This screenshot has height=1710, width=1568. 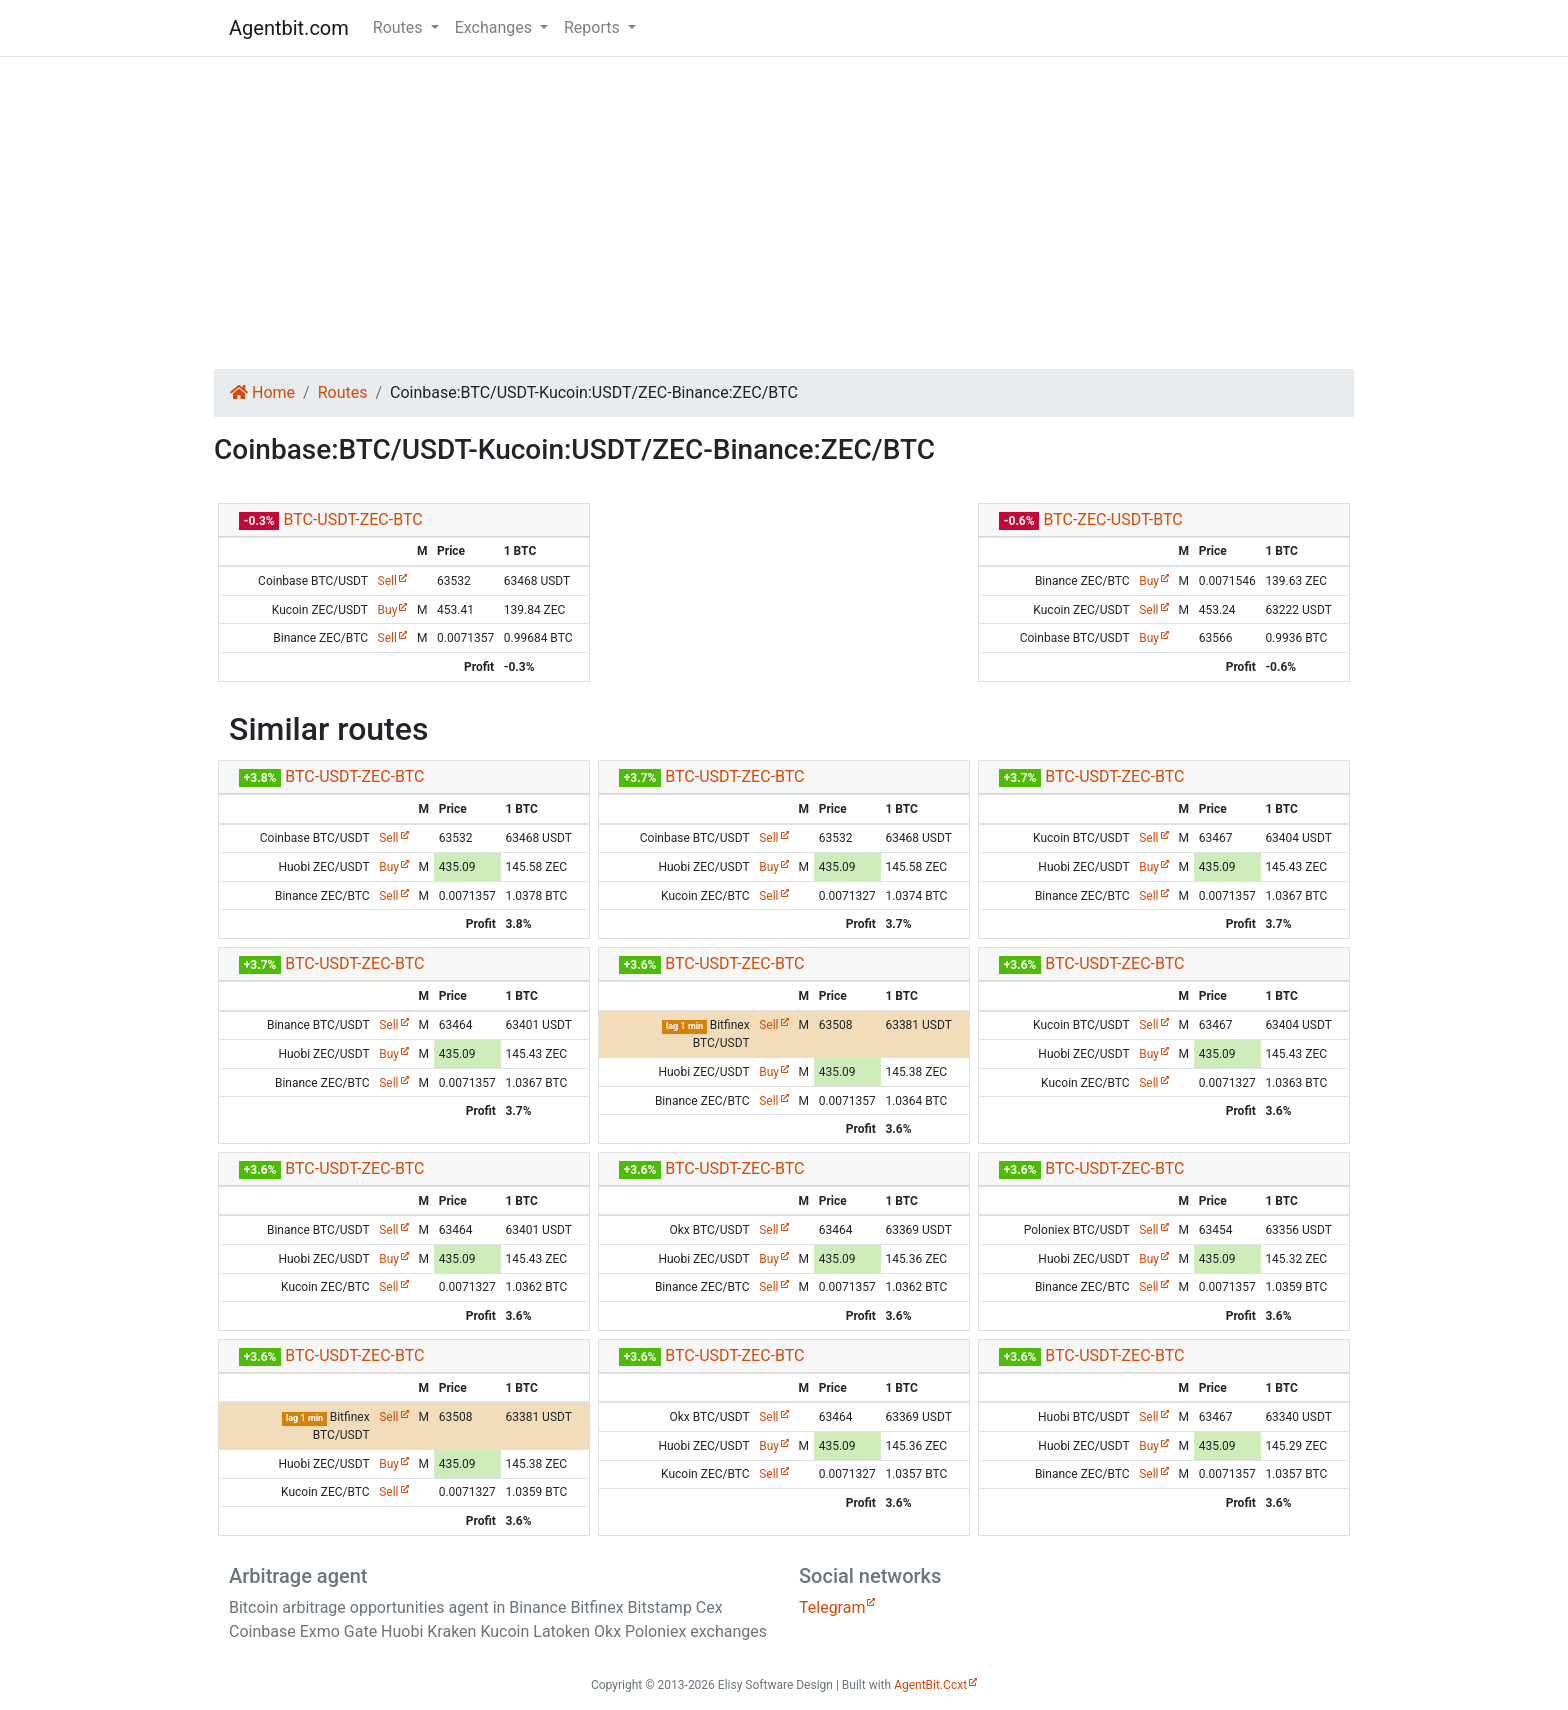 I want to click on [Advertisement], so click(x=784, y=213).